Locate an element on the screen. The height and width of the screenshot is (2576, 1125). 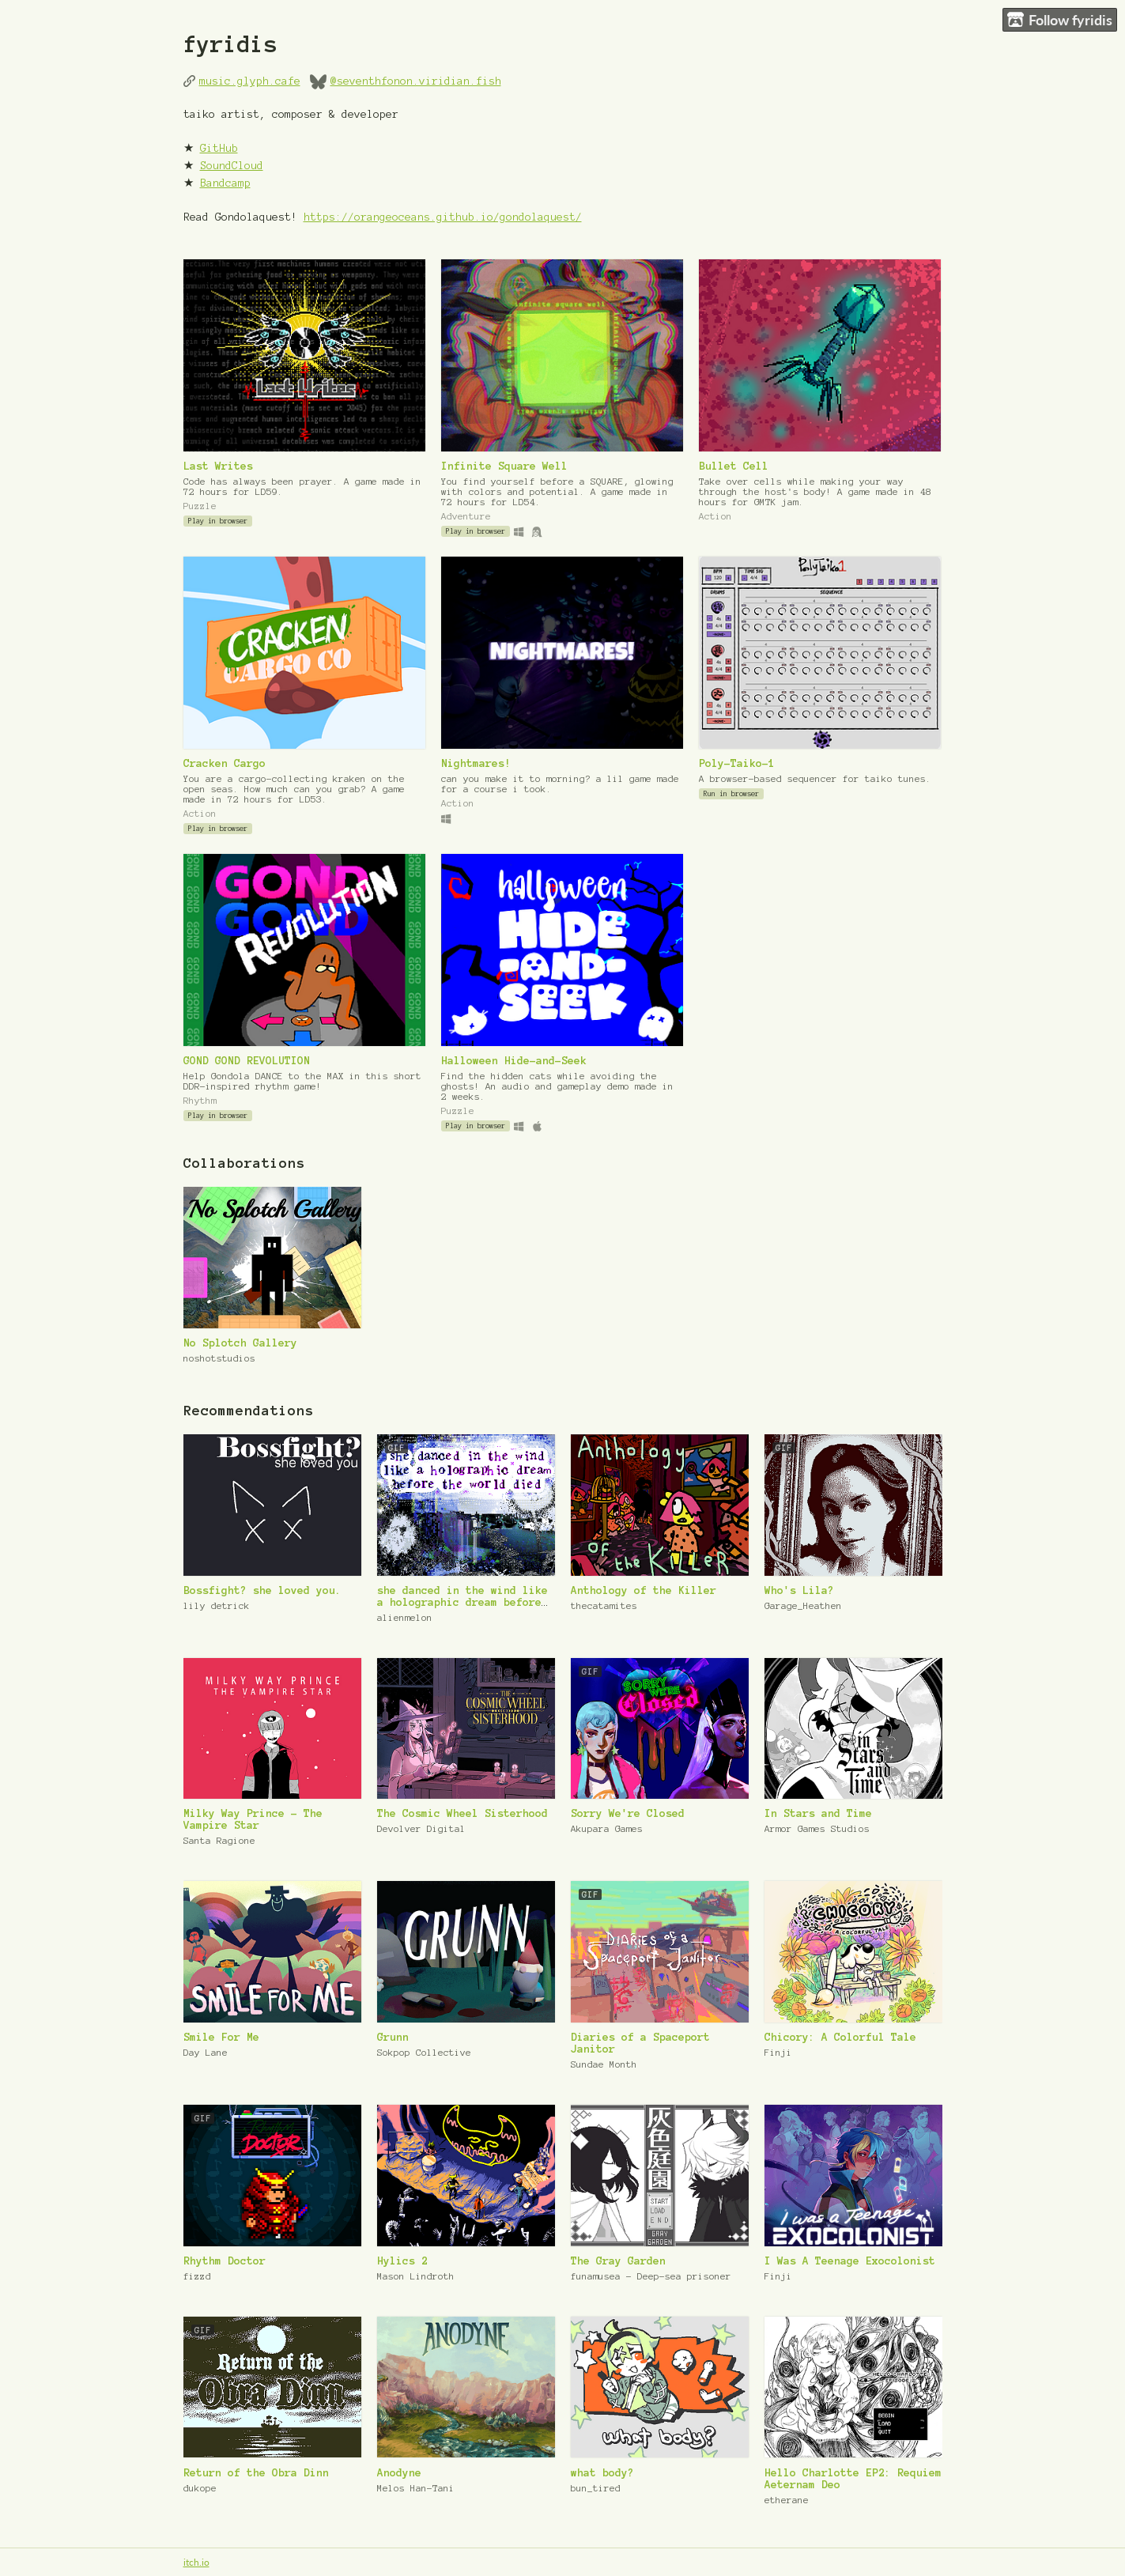
Follow fyridis is located at coordinates (1059, 20).